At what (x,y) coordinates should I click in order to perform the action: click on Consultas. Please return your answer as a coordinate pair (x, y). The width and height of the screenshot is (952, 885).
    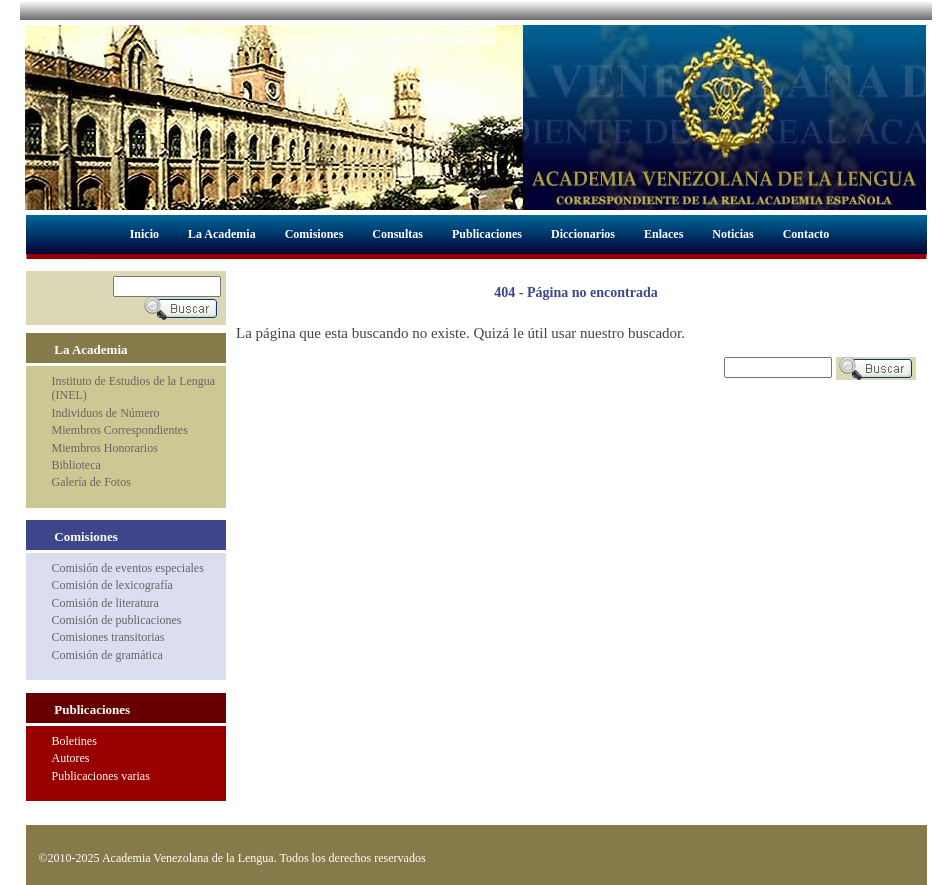
    Looking at the image, I should click on (397, 234).